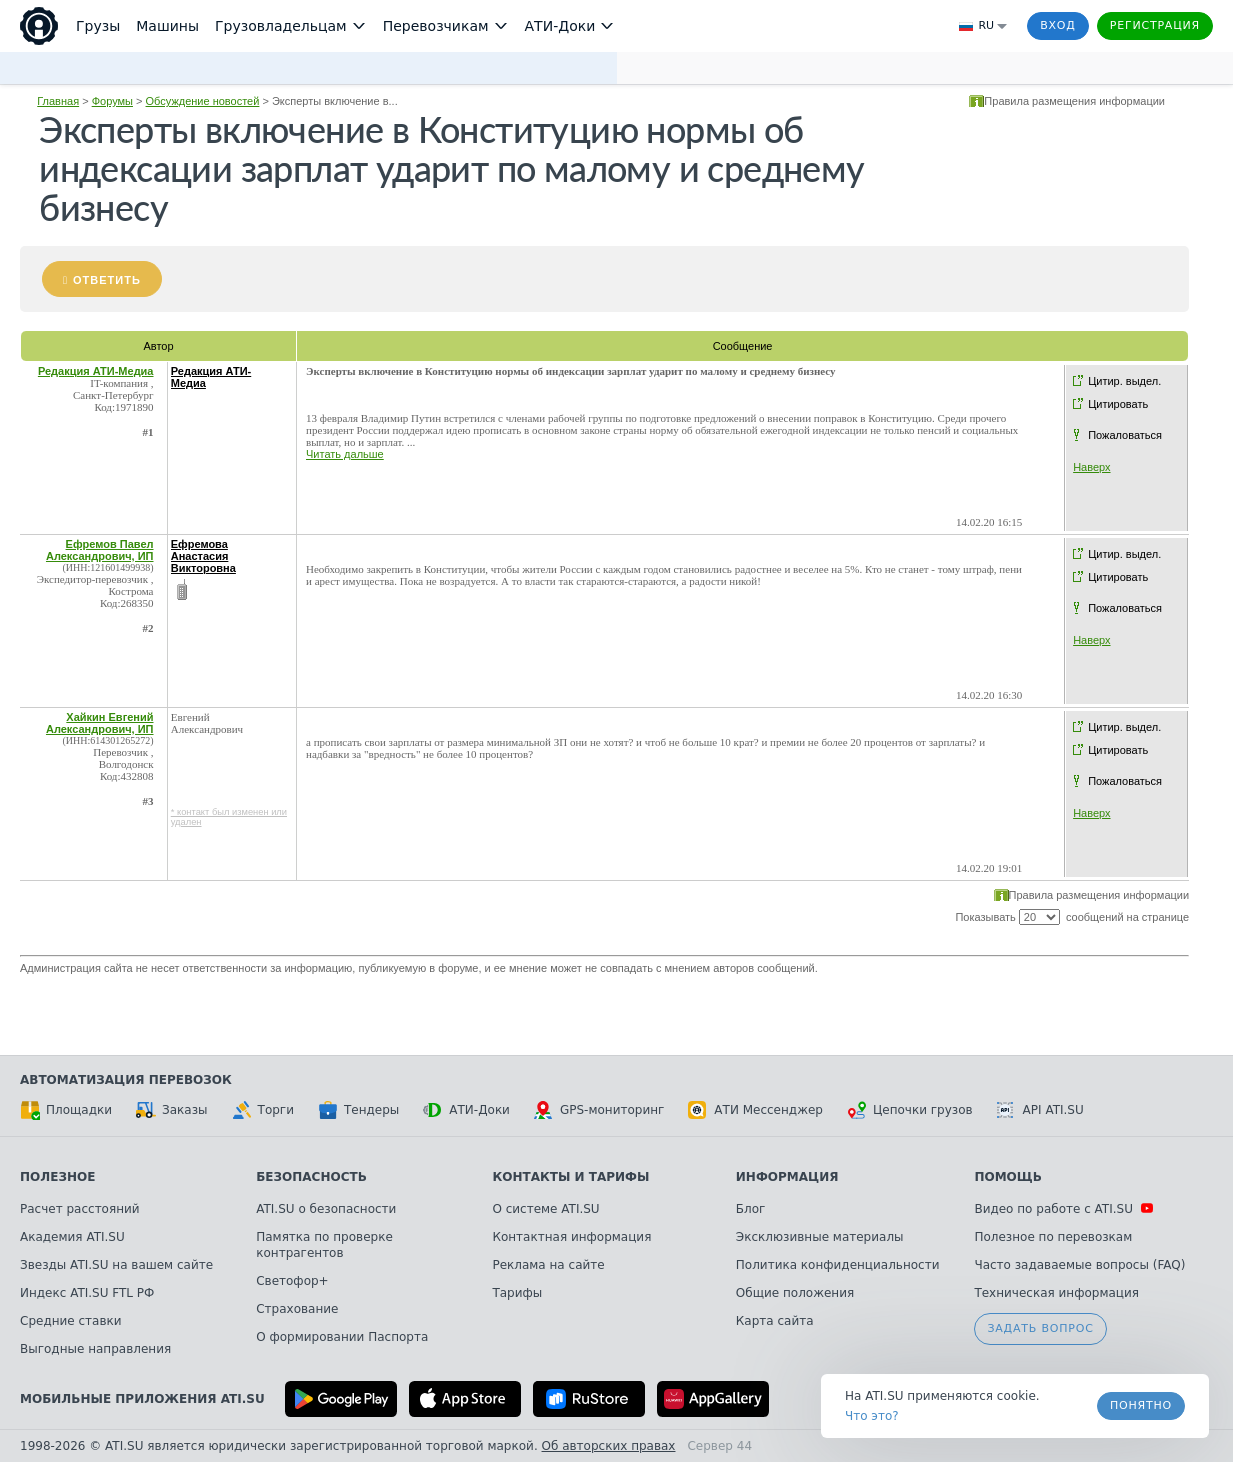  What do you see at coordinates (172, 1110) in the screenshot?
I see `Заказы` at bounding box center [172, 1110].